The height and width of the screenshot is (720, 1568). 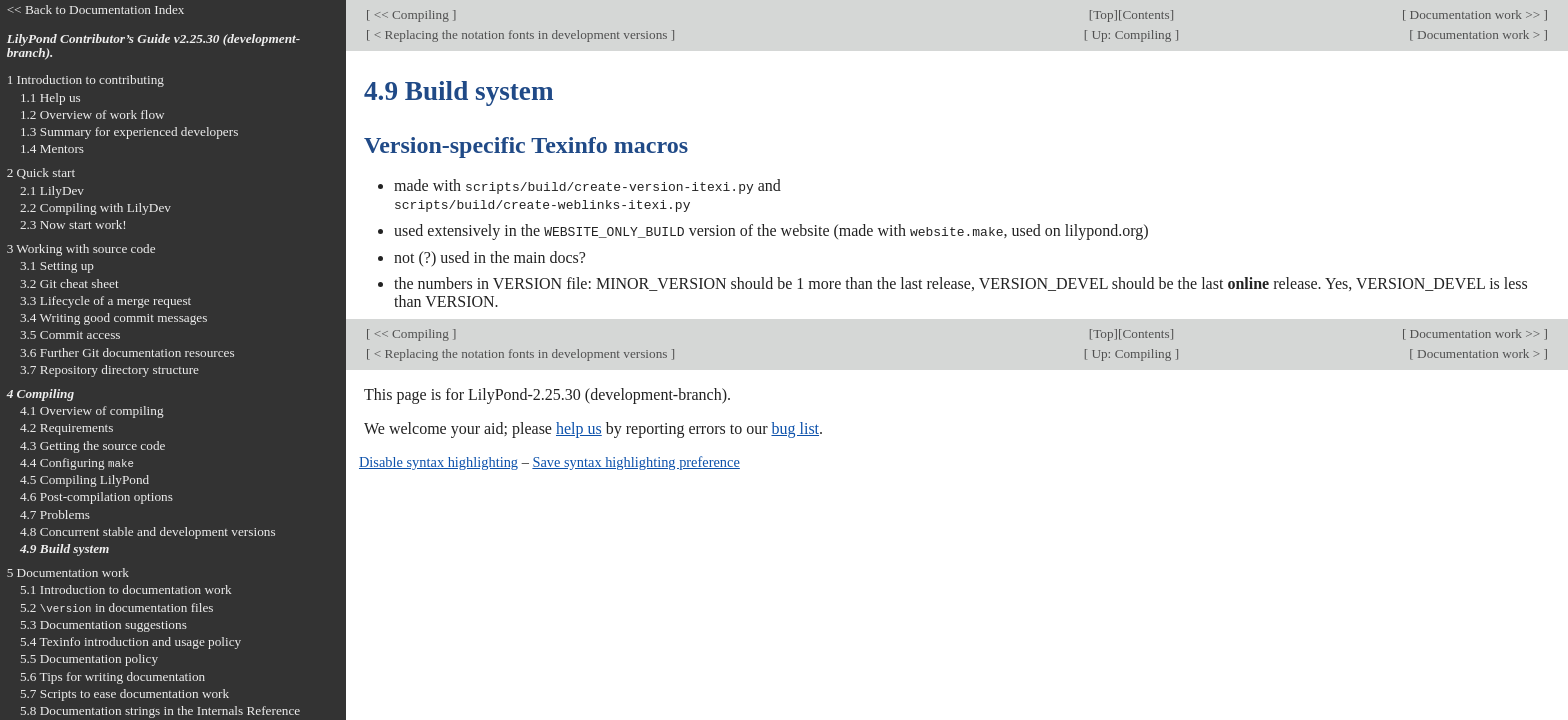 I want to click on 3.4 Writing good commit messages, so click(x=114, y=317).